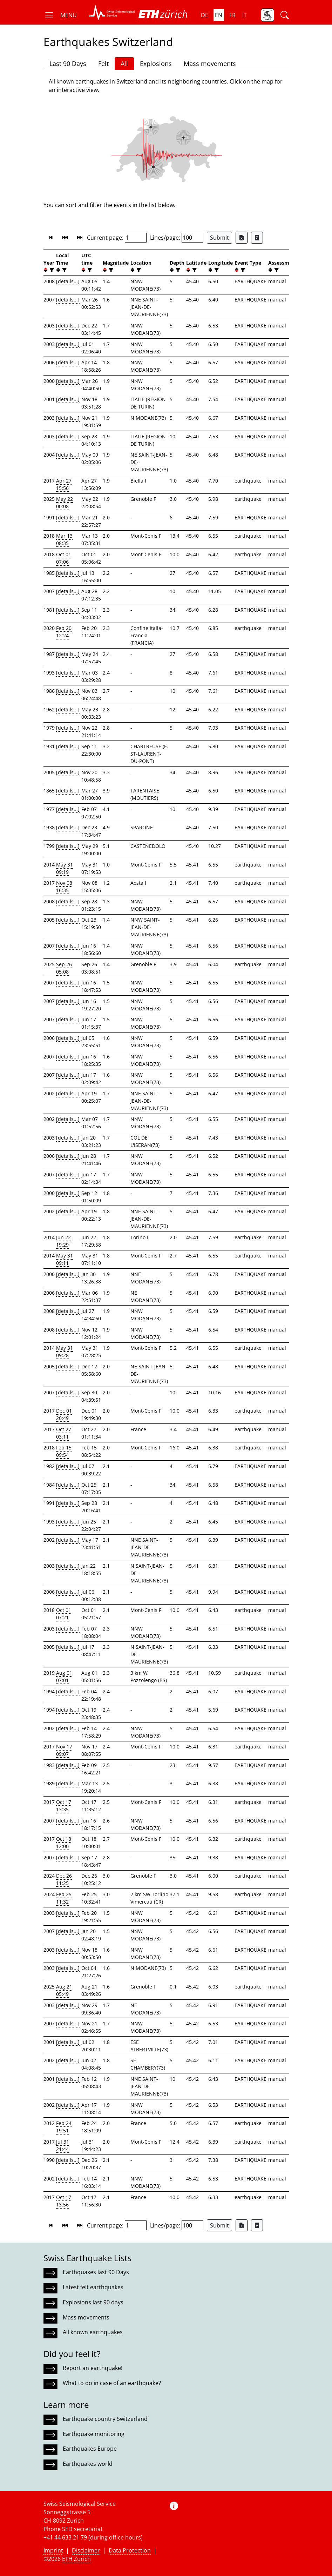 The height and width of the screenshot is (2576, 332). I want to click on de [button], so click(204, 15).